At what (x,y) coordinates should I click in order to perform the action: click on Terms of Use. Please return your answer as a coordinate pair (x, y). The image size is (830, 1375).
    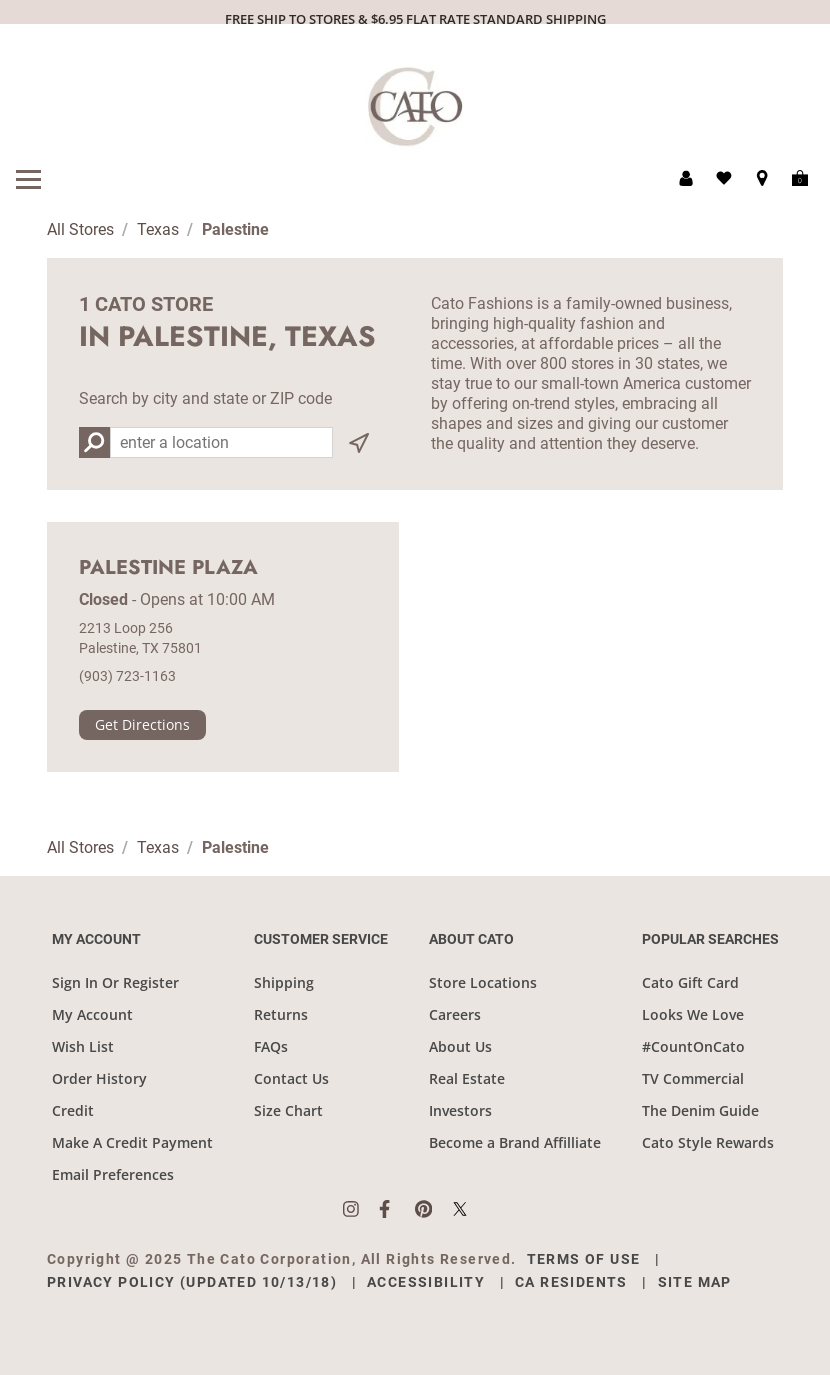
    Looking at the image, I should click on (584, 1259).